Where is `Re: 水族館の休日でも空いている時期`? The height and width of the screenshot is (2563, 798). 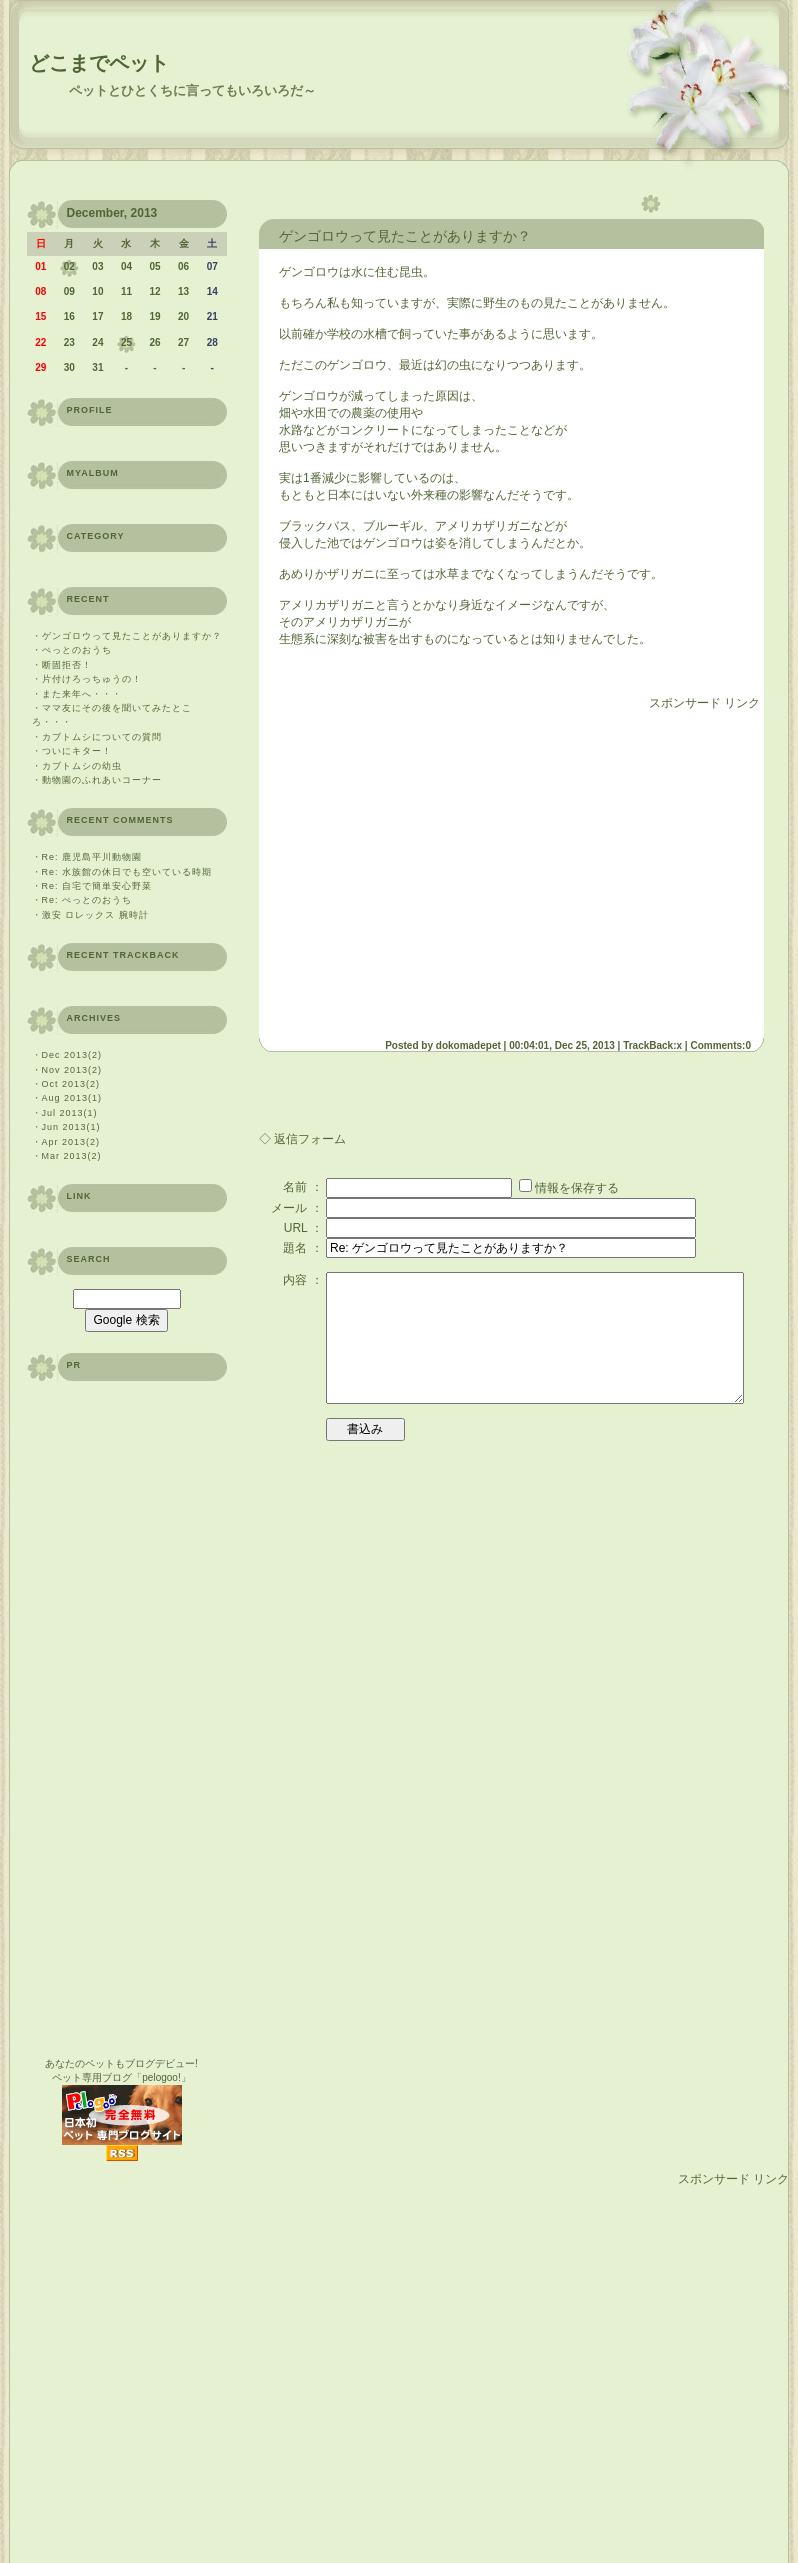
Re: 水族館の休日でも空いている時期 is located at coordinates (127, 872).